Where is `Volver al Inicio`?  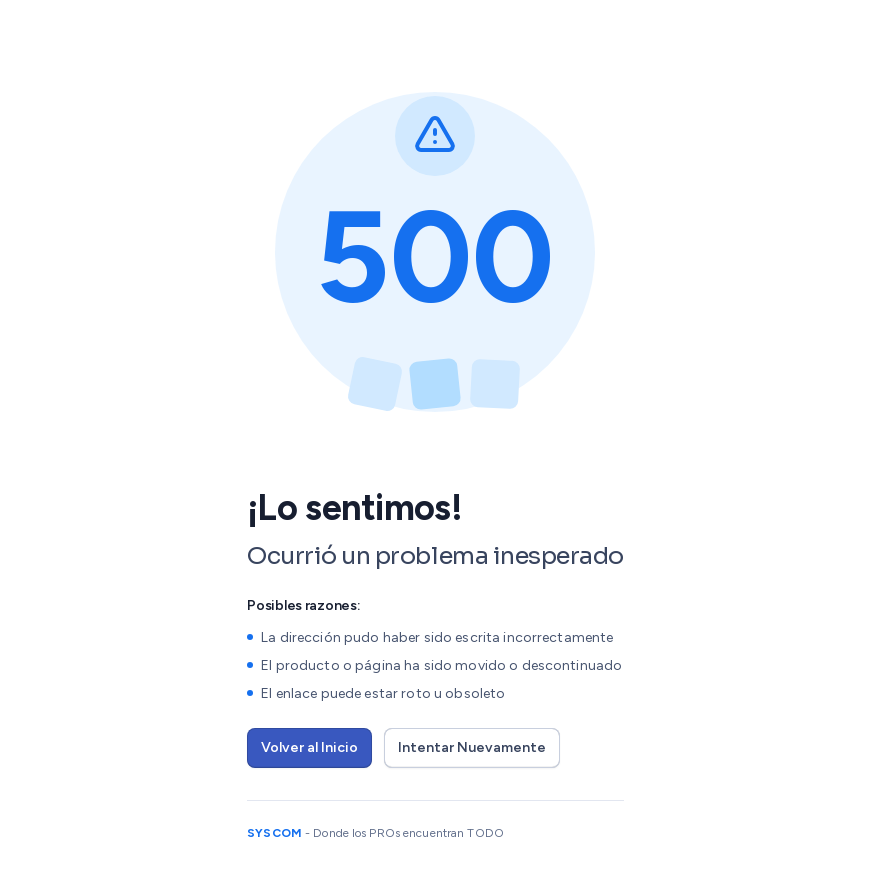
Volver al Inicio is located at coordinates (309, 747).